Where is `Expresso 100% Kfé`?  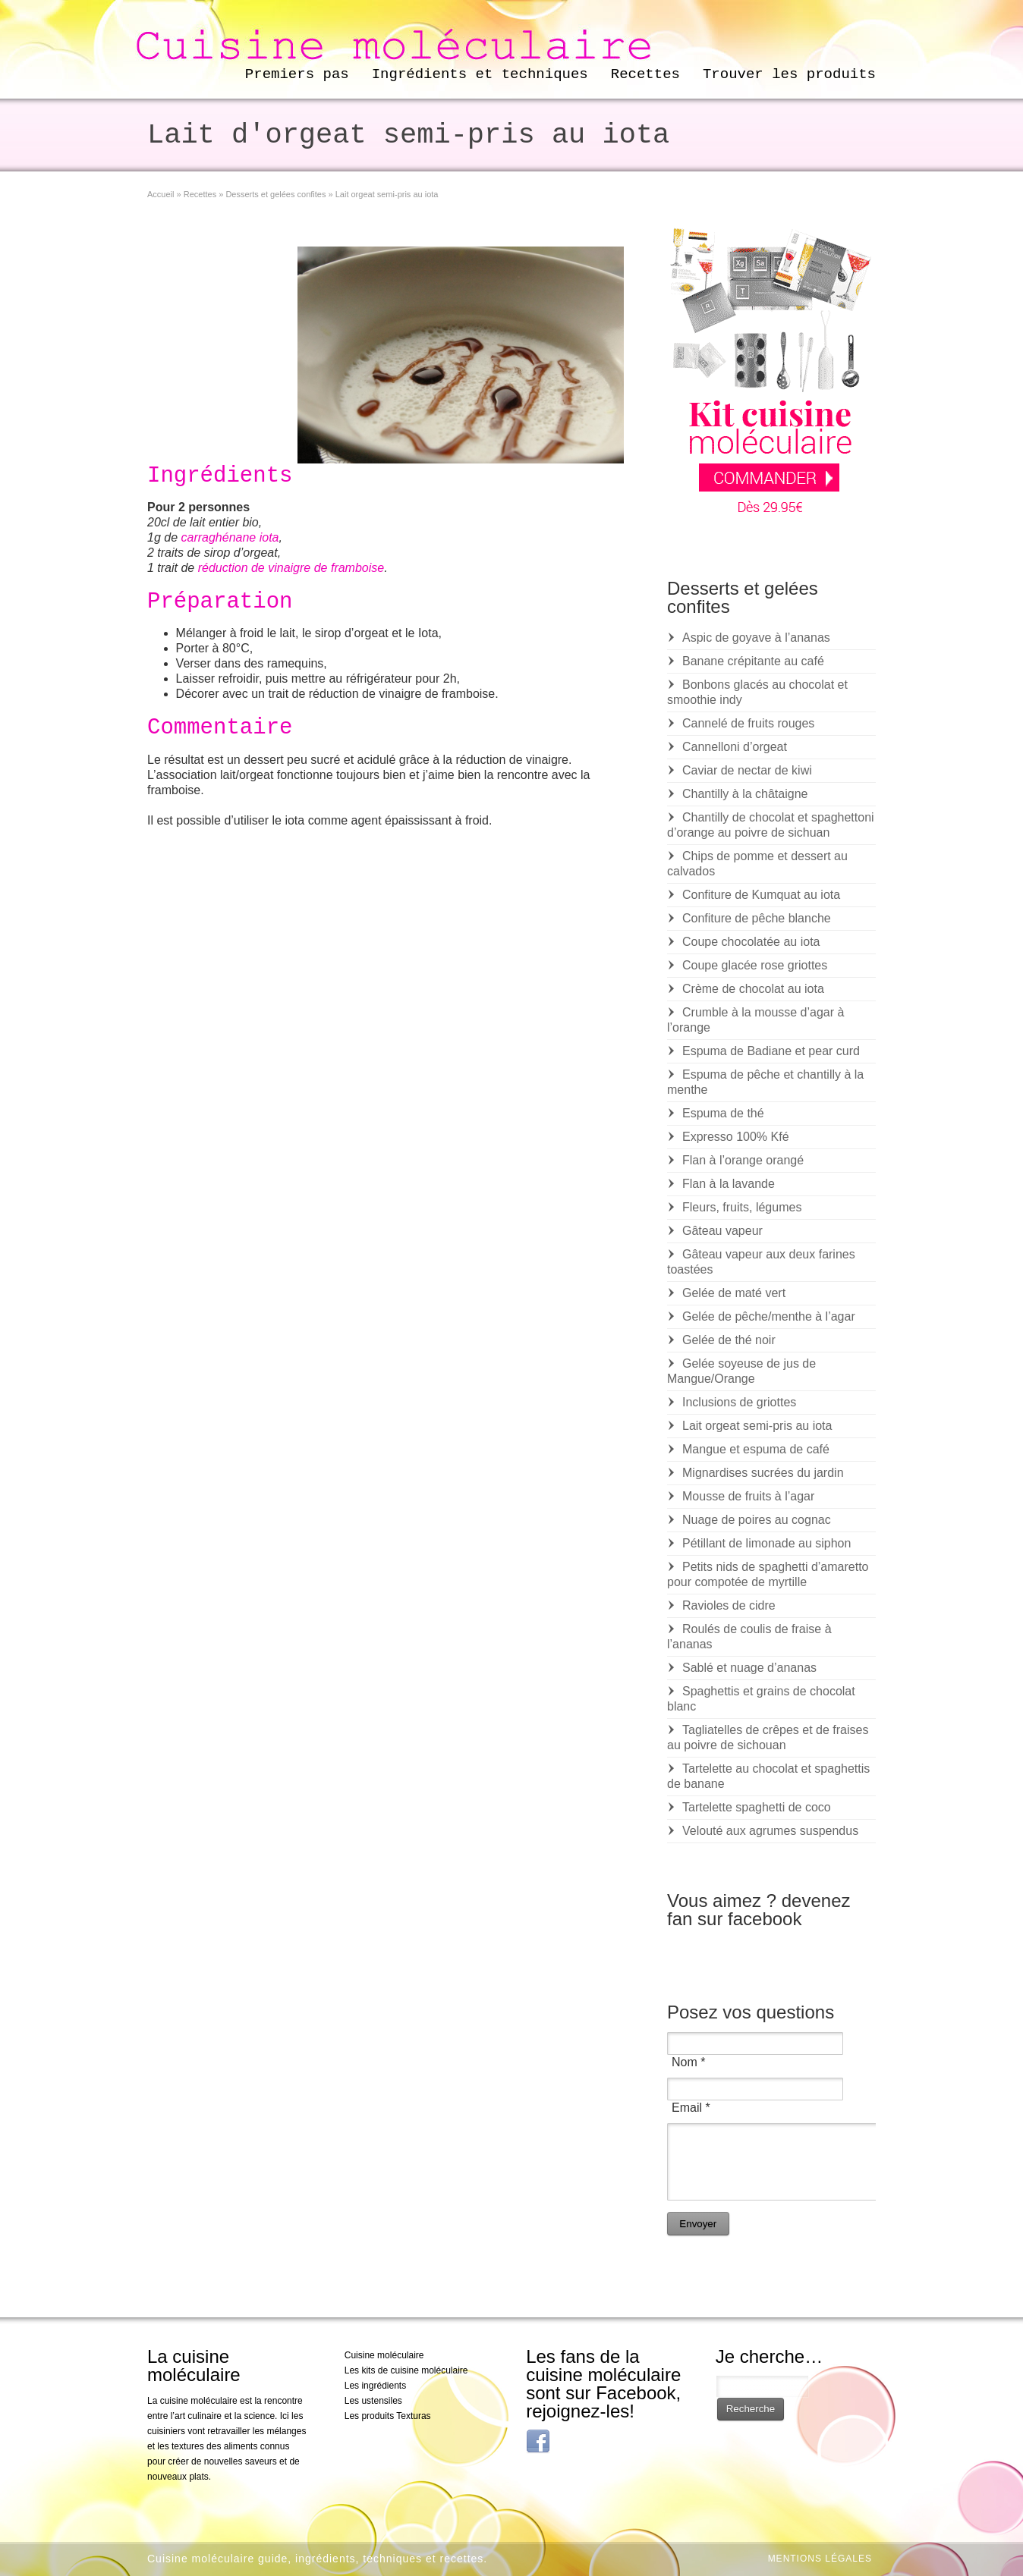
Expresso 100% Kfé is located at coordinates (735, 1136).